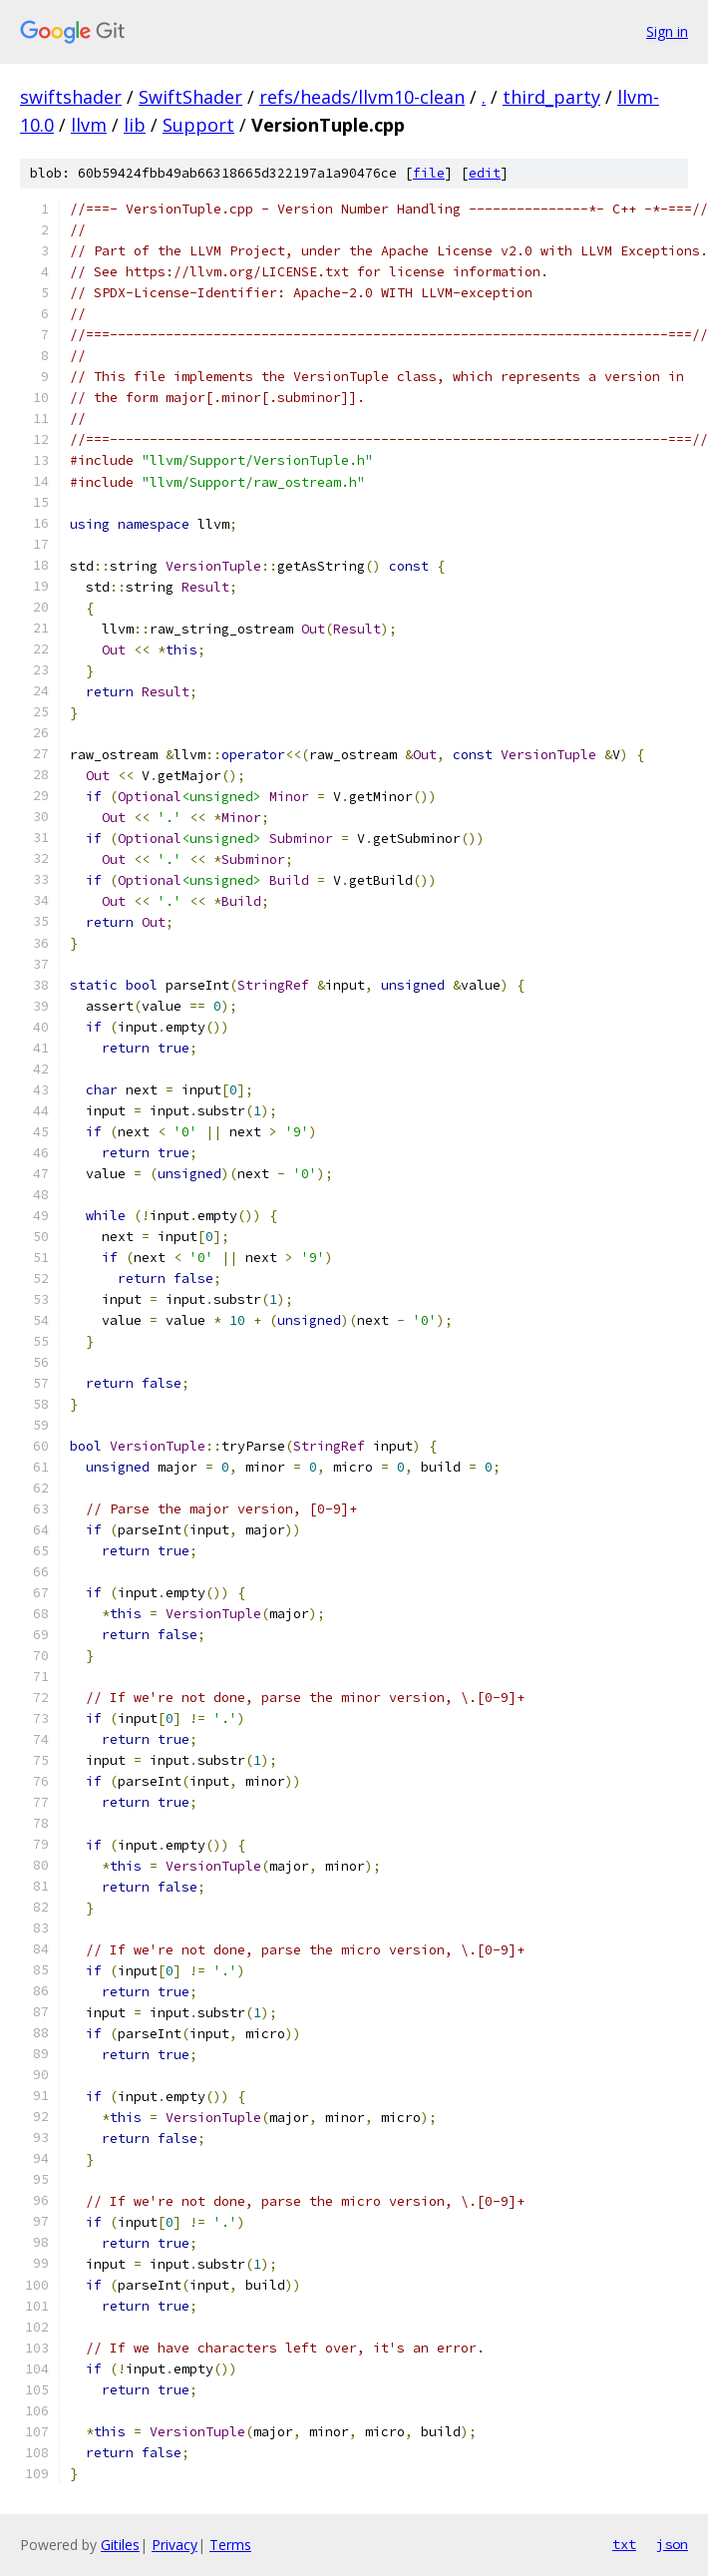 This screenshot has height=2576, width=708. I want to click on third_party, so click(551, 97).